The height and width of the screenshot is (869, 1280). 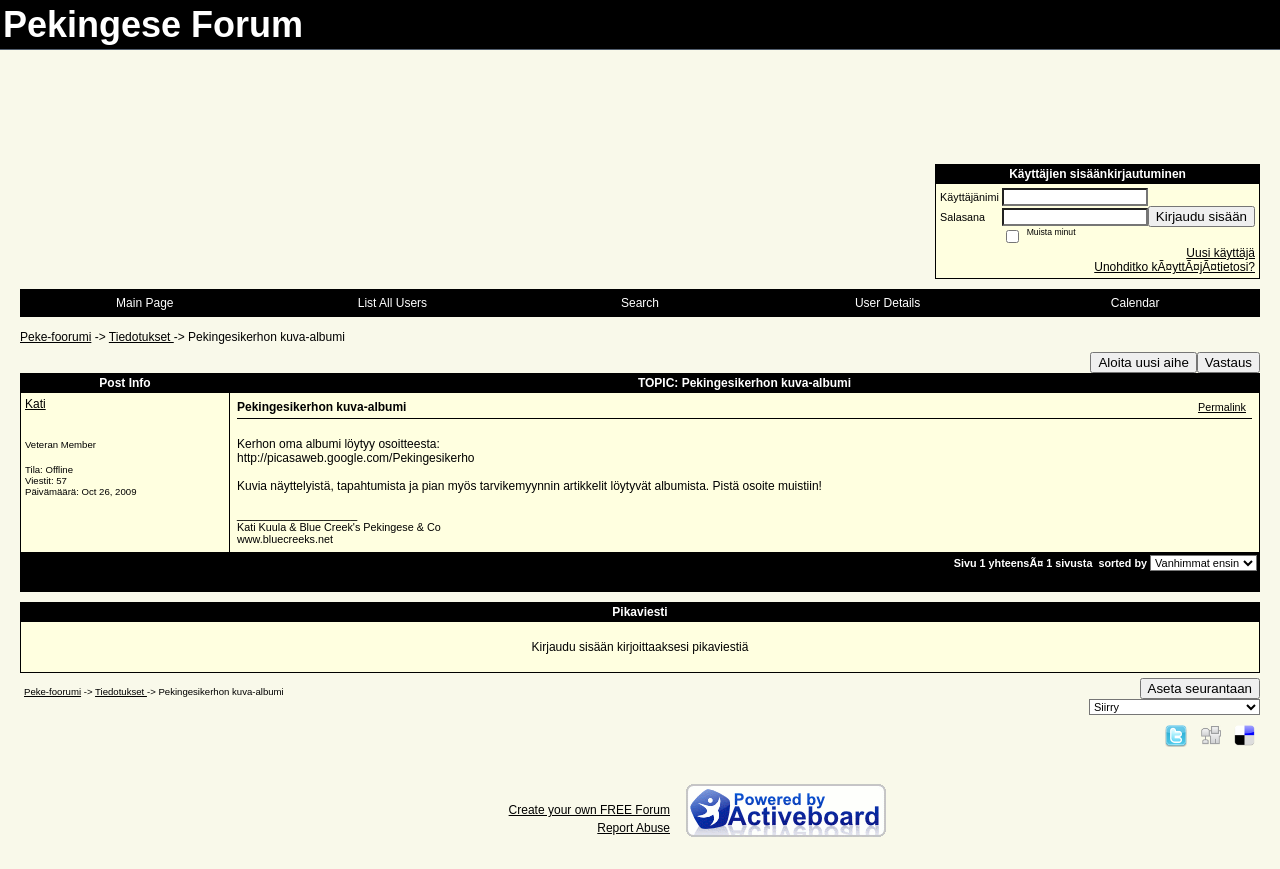 What do you see at coordinates (1143, 362) in the screenshot?
I see `Aloita uusi aihe` at bounding box center [1143, 362].